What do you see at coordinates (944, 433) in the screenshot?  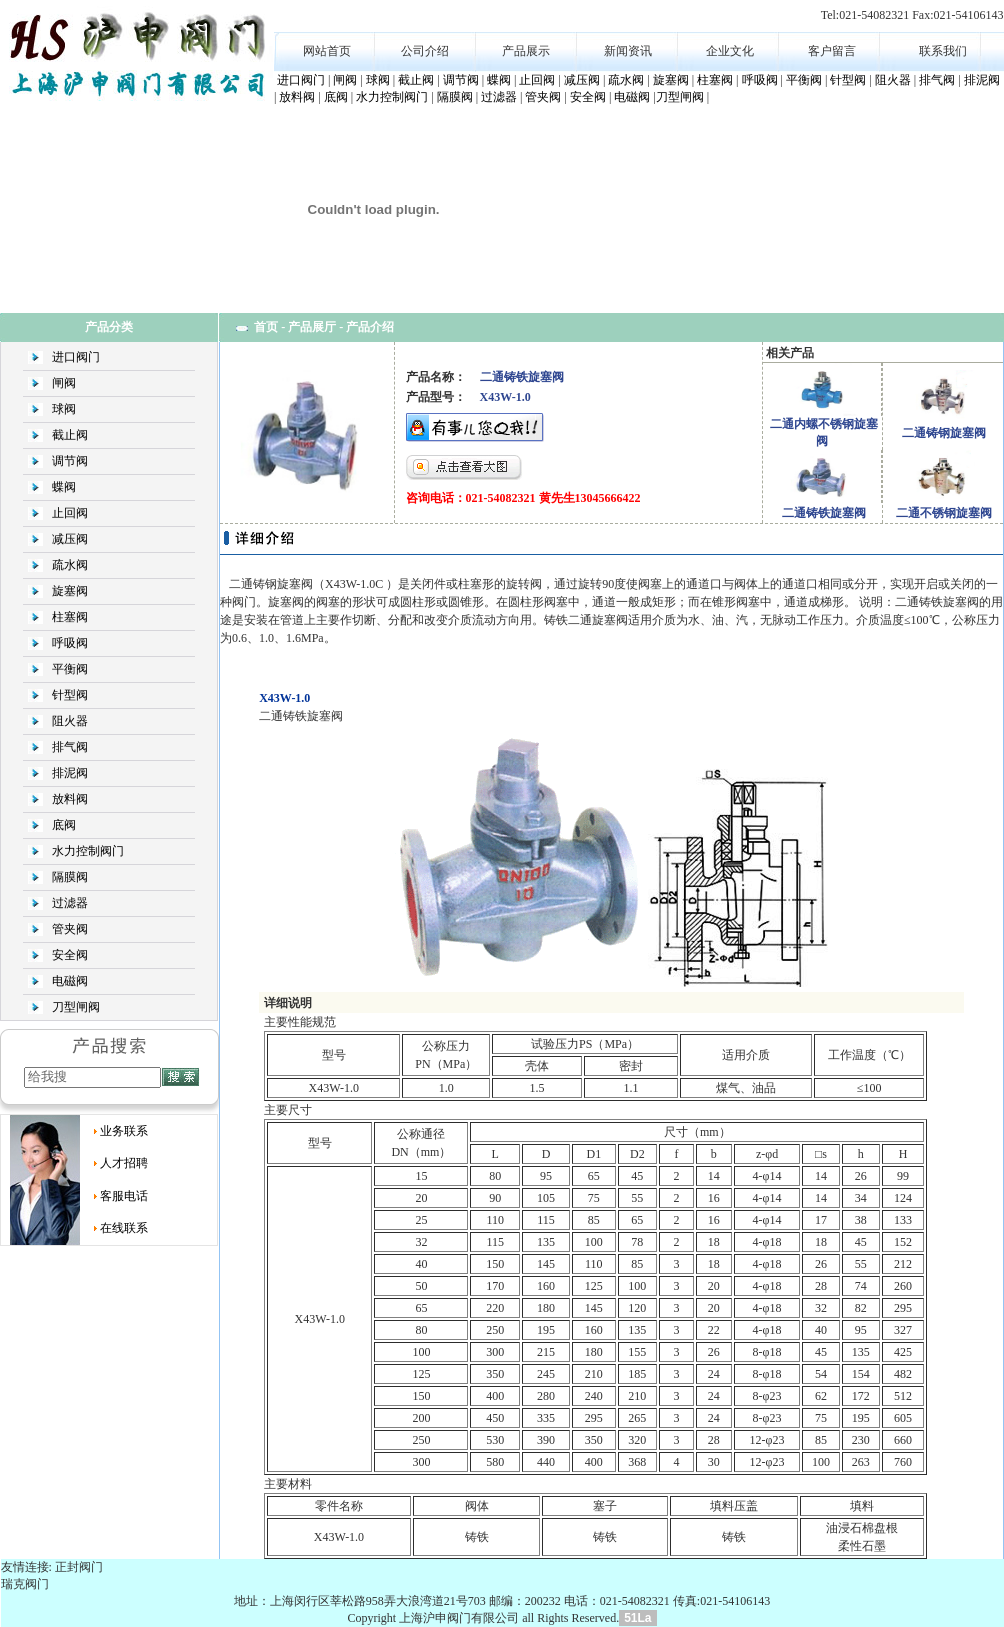 I see `二通铸钢旋塞阀` at bounding box center [944, 433].